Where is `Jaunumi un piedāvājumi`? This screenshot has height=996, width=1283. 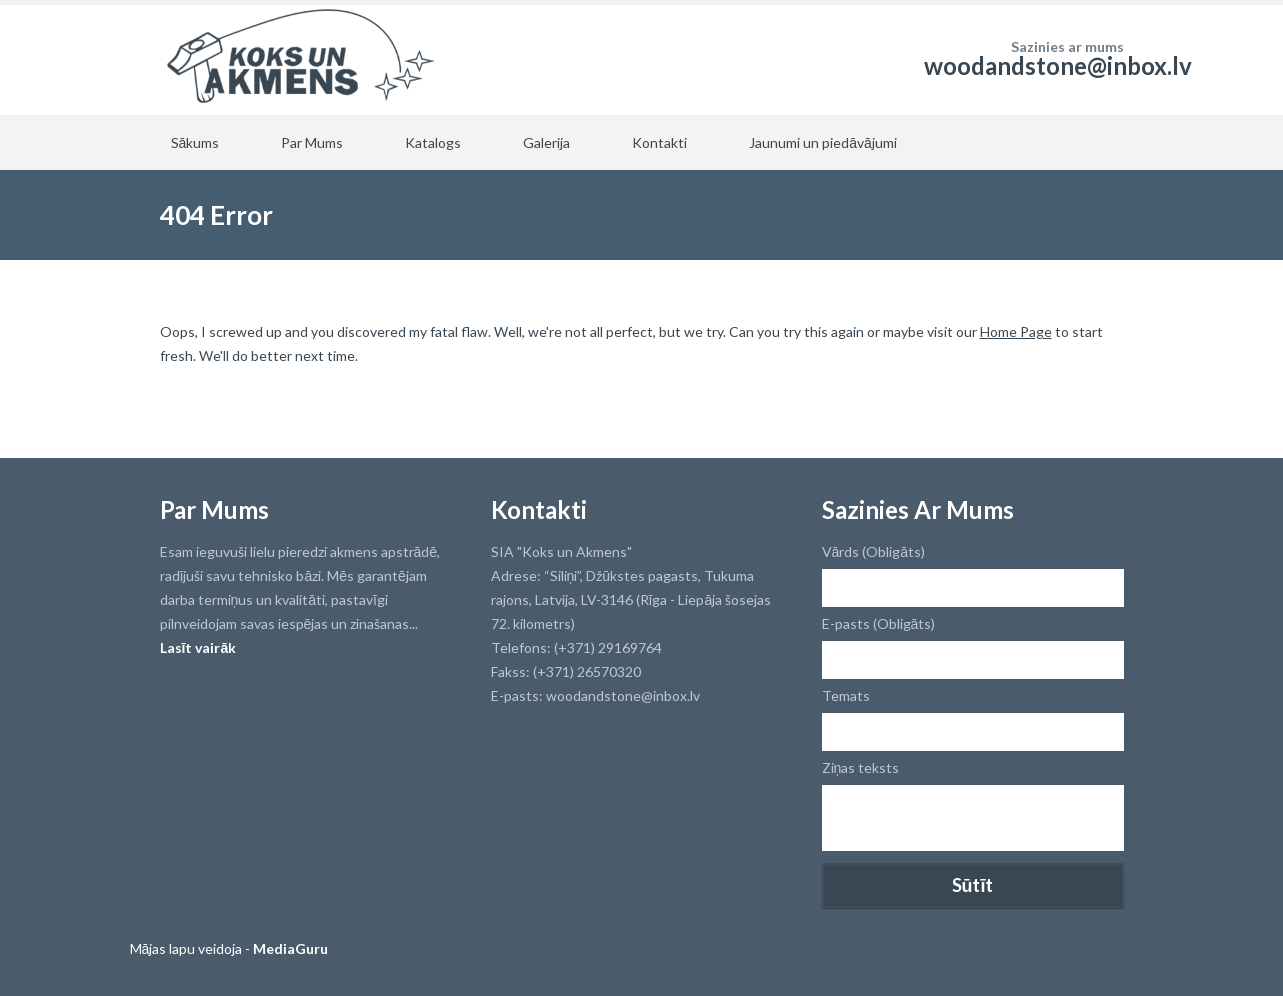
Jaunumi un piedāvājumi is located at coordinates (823, 142).